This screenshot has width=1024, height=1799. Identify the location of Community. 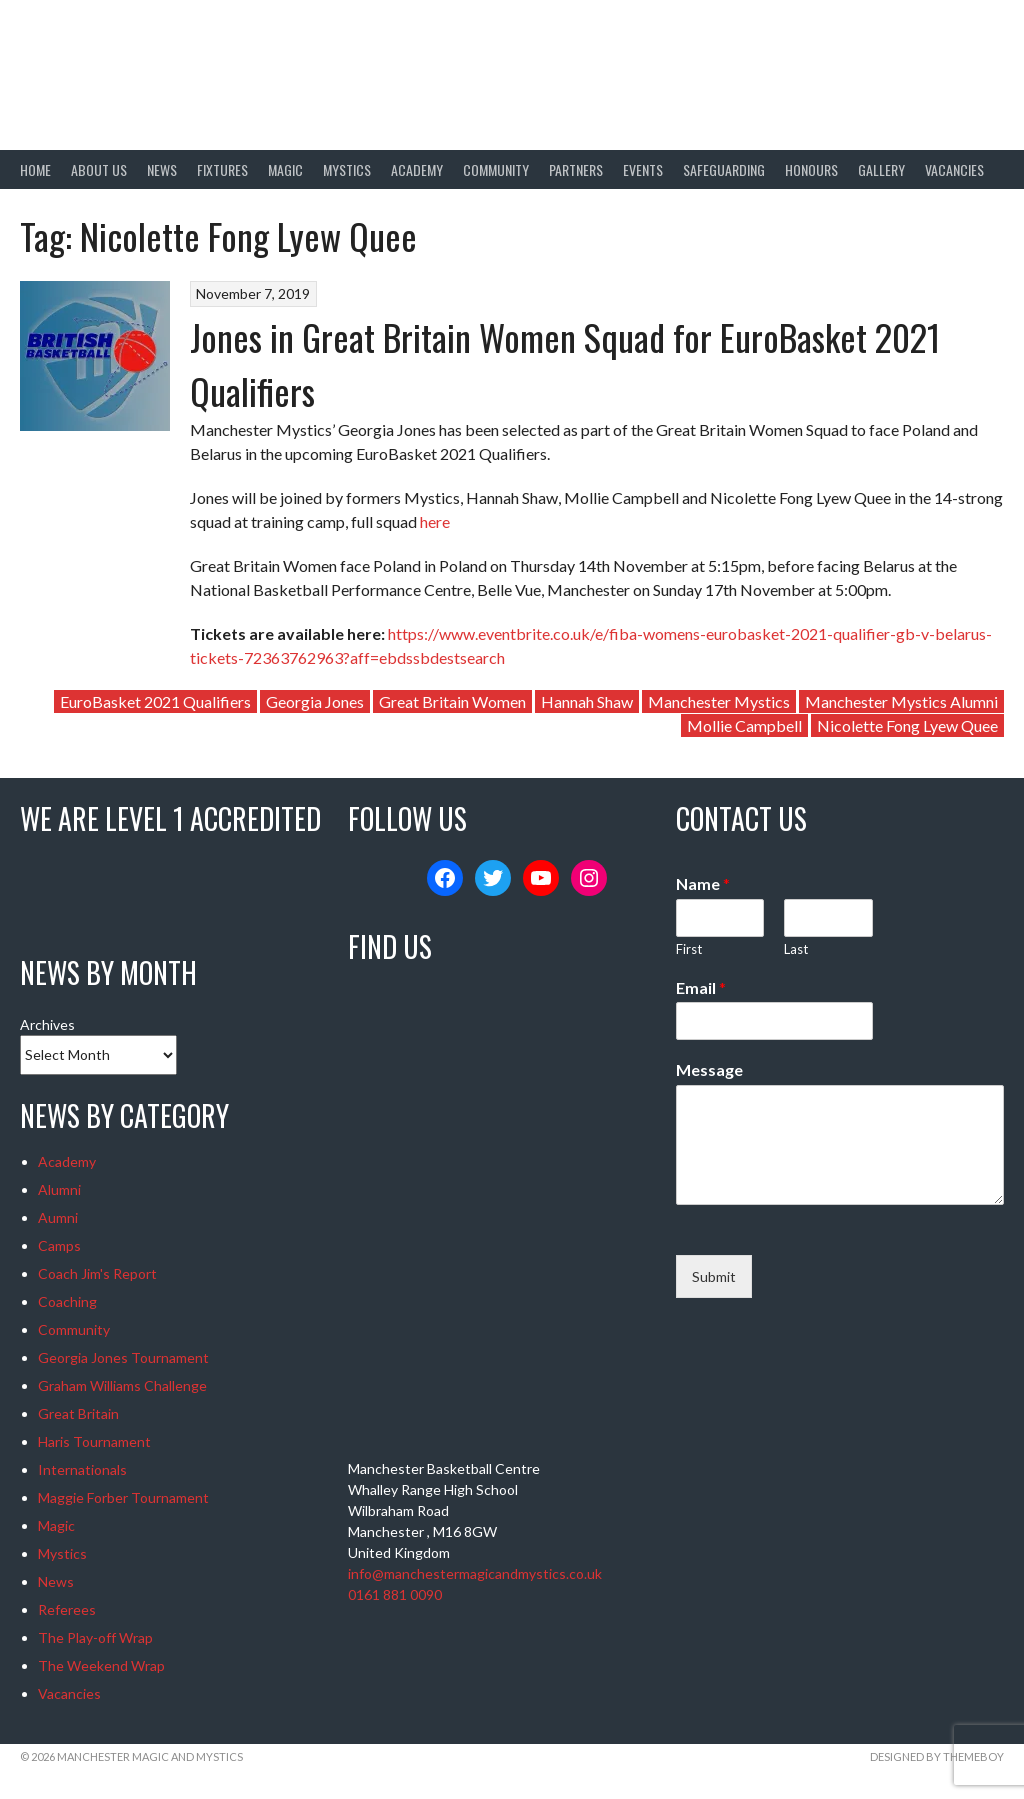
(496, 169).